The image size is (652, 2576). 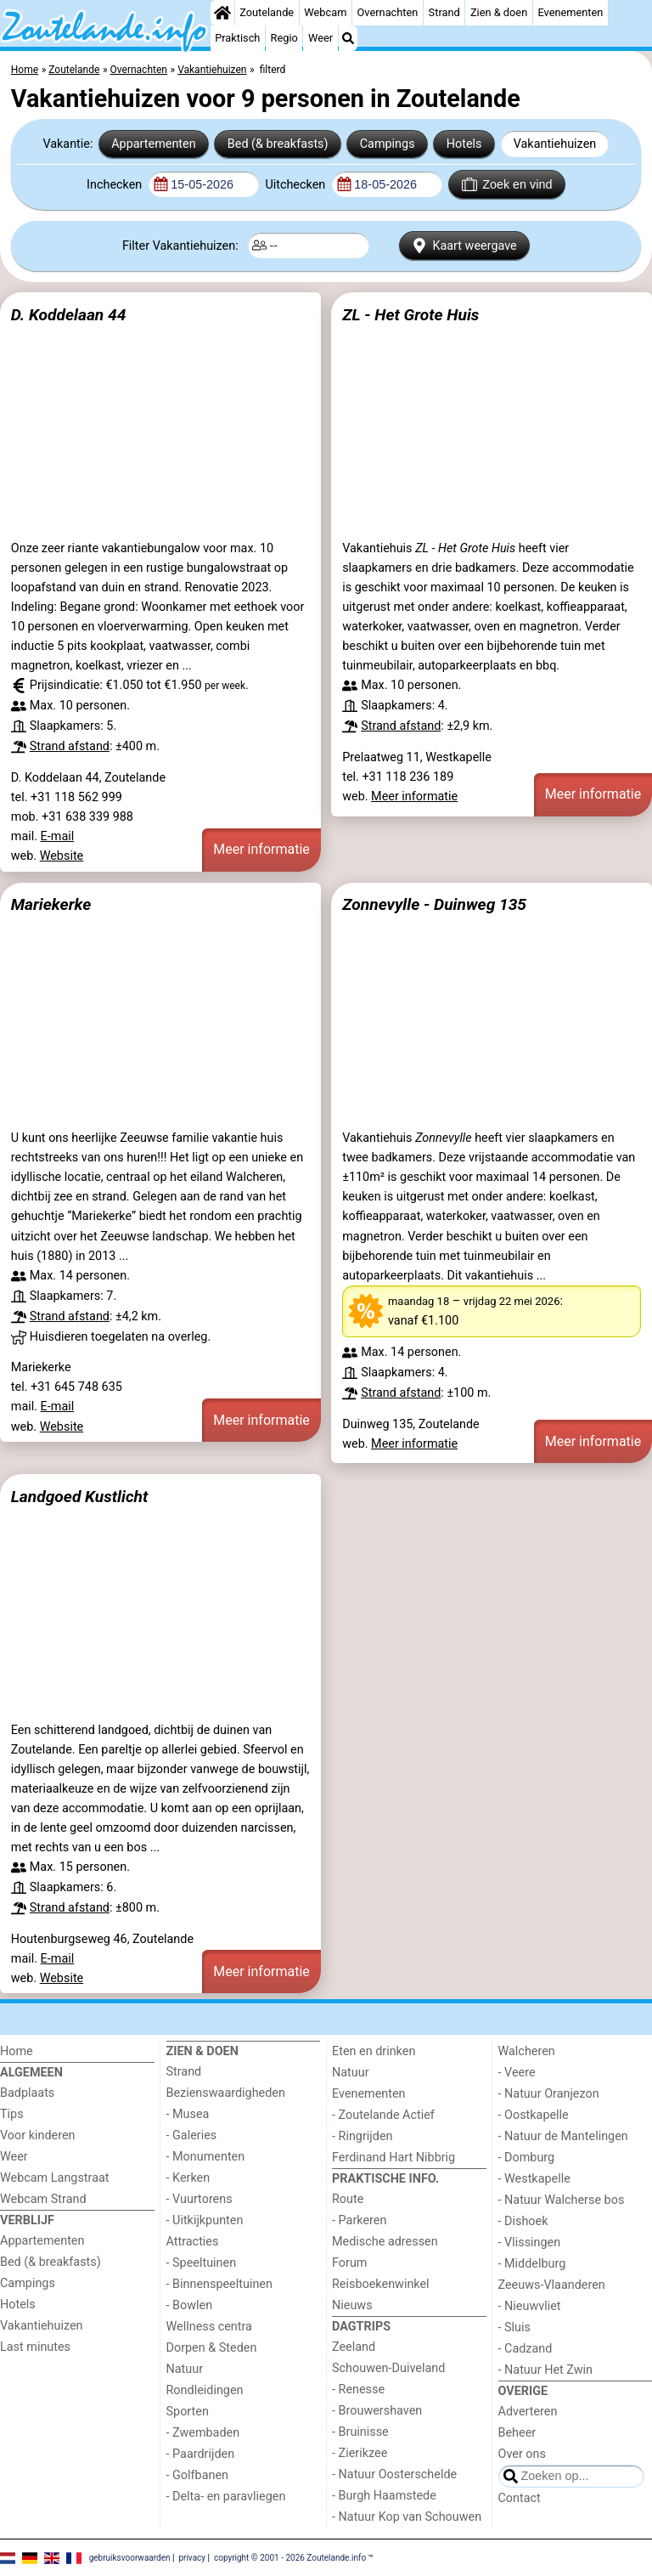 What do you see at coordinates (385, 2241) in the screenshot?
I see `Medische adressen` at bounding box center [385, 2241].